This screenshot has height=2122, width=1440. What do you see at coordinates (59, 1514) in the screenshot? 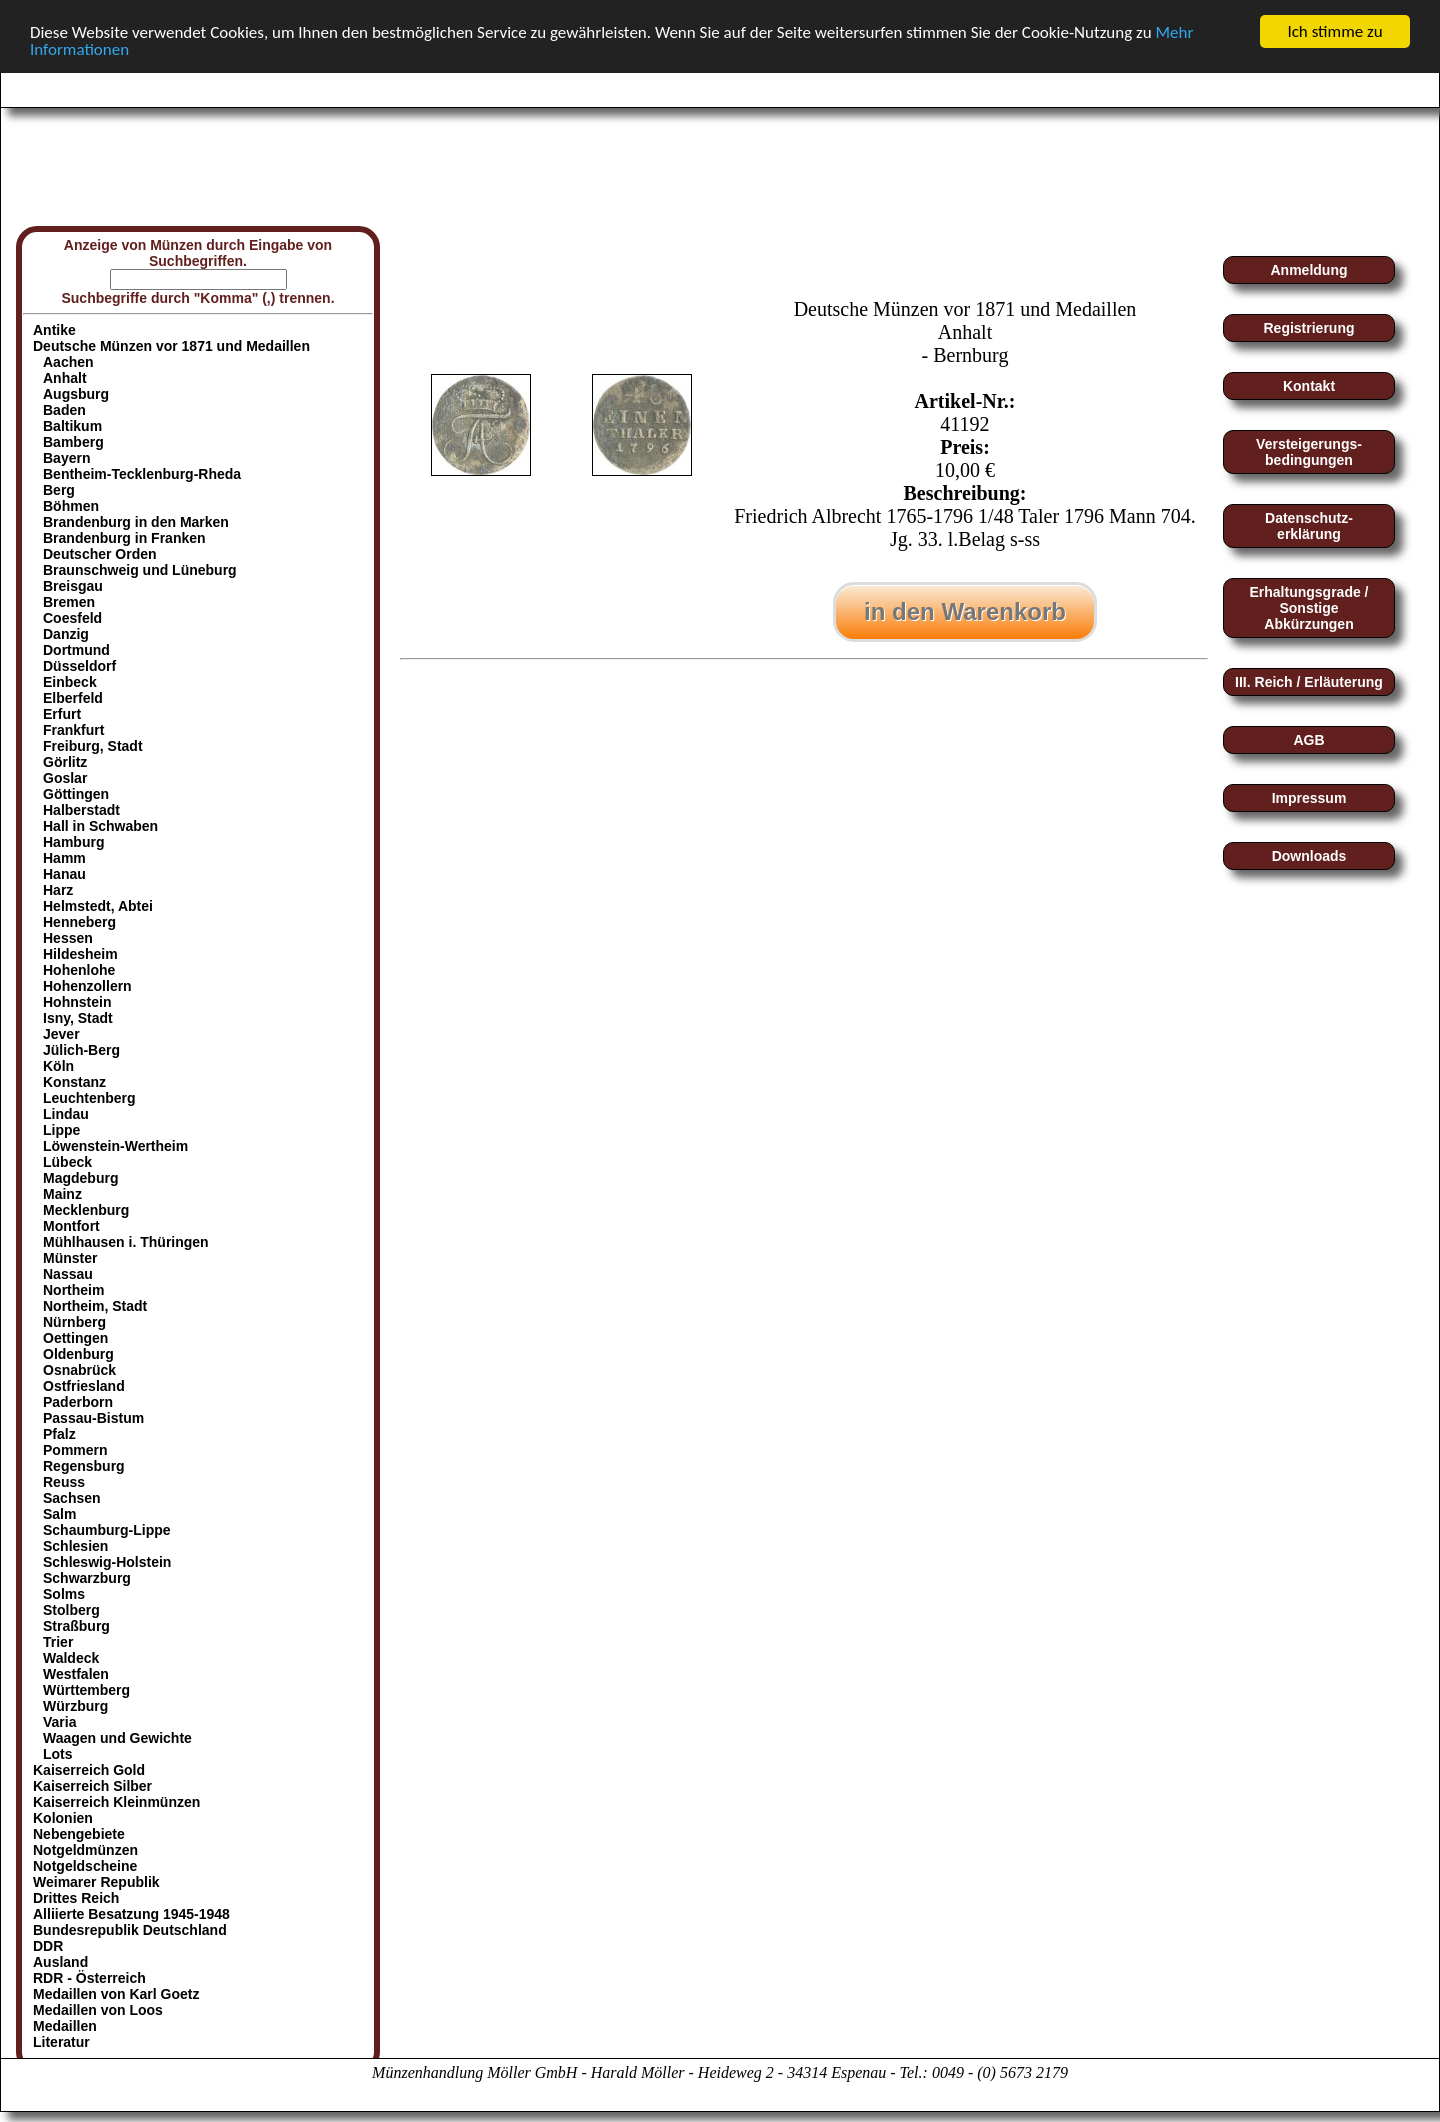
I see `Salm` at bounding box center [59, 1514].